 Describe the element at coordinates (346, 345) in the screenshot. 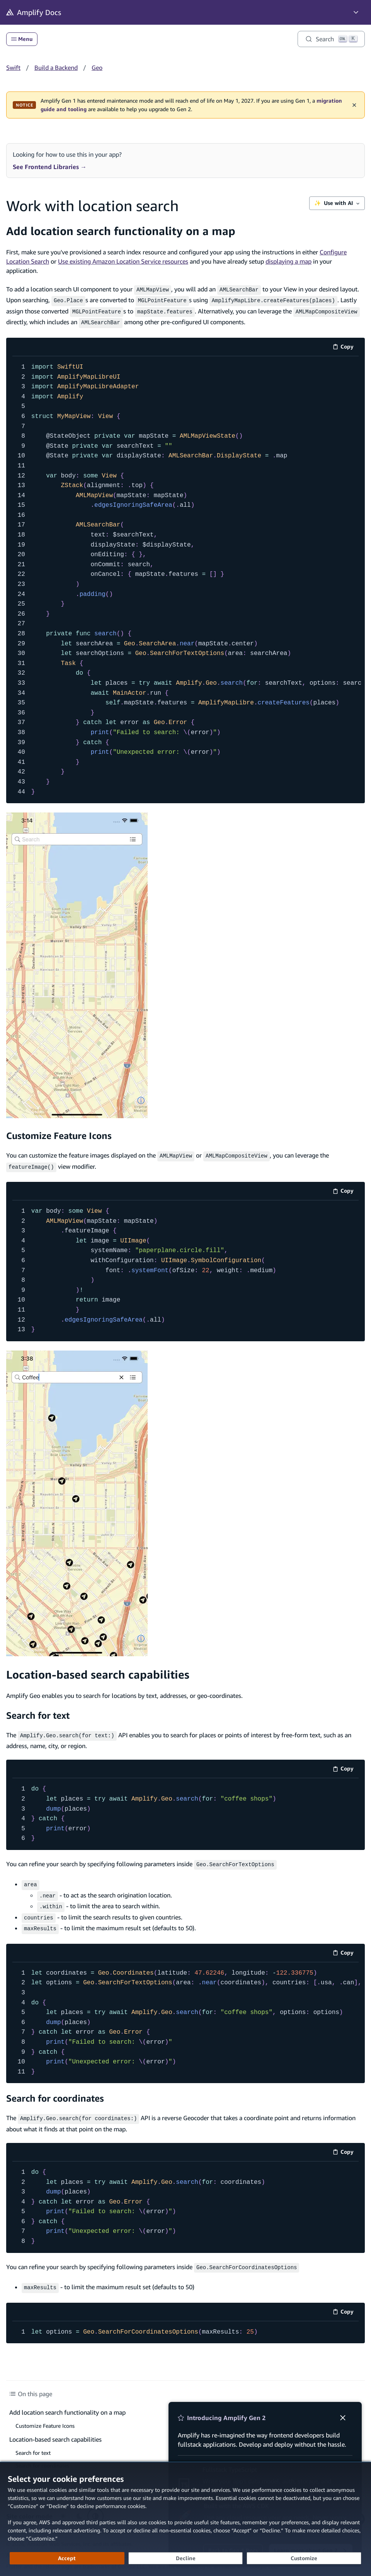

I see `Copy` at that location.